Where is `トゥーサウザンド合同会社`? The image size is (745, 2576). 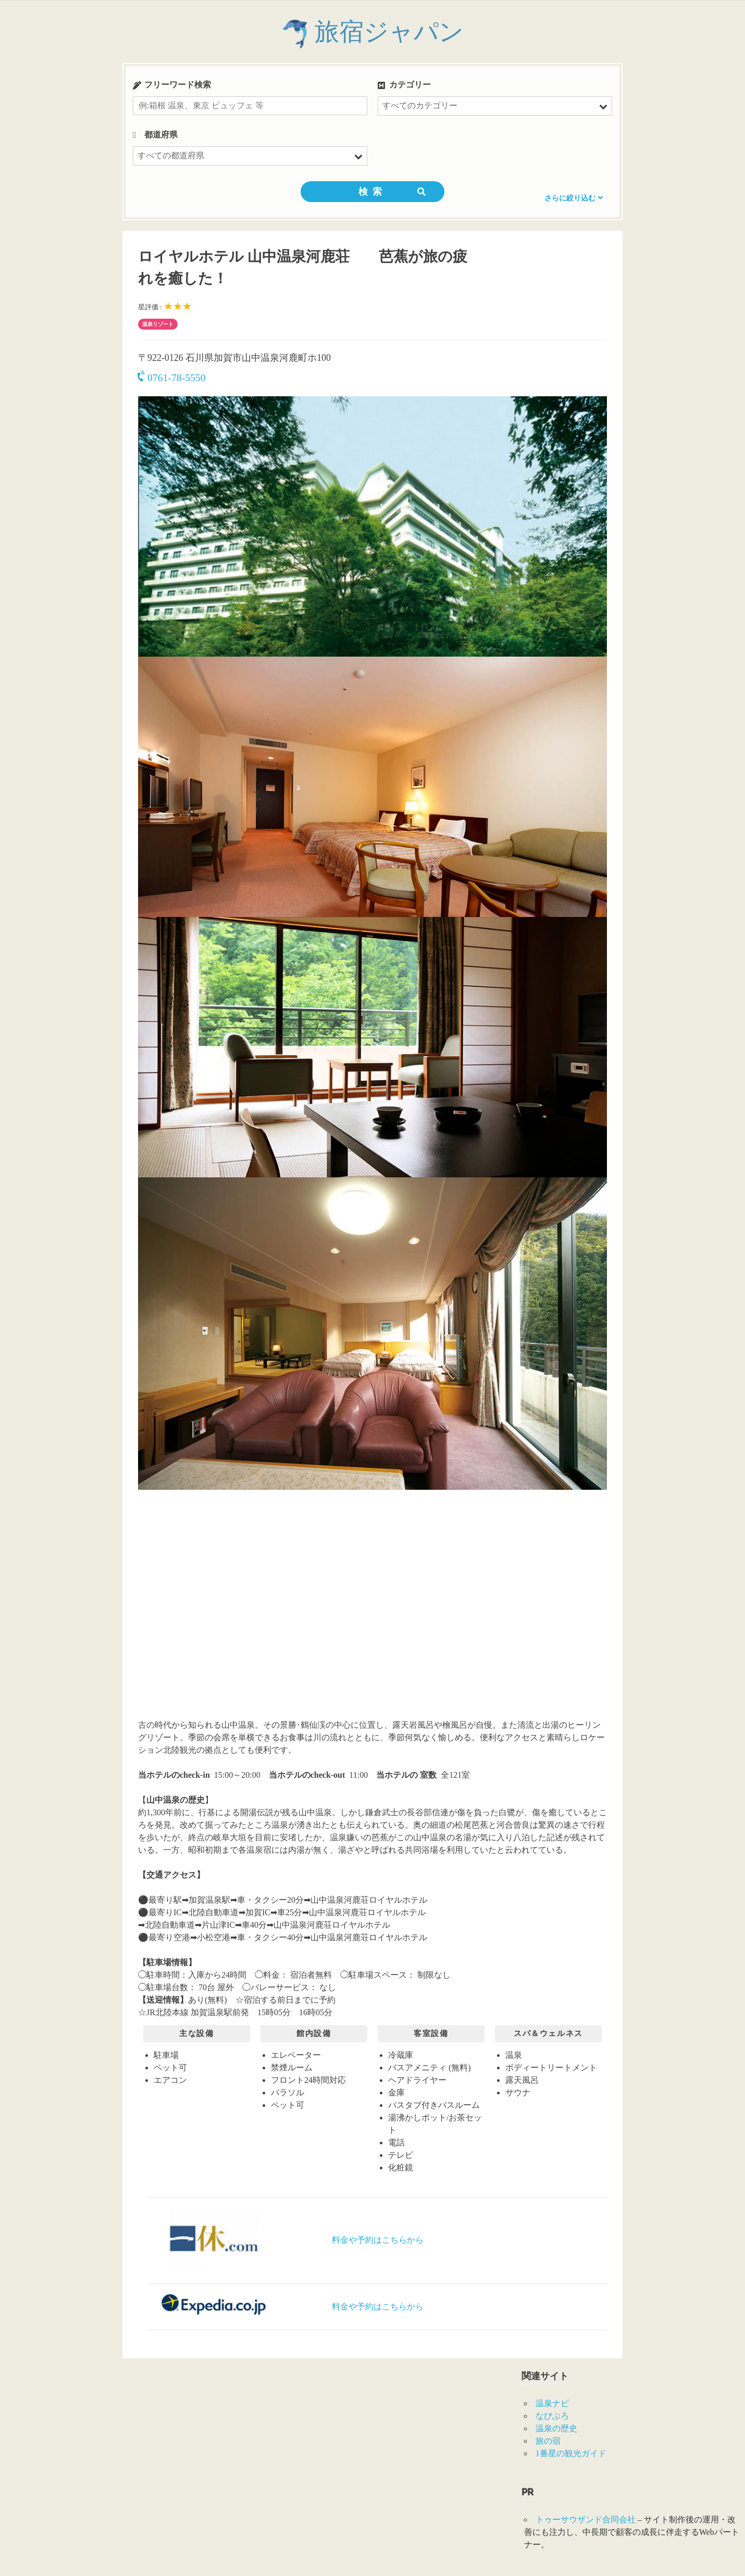
トゥーサウザンド合同会社 is located at coordinates (586, 2519).